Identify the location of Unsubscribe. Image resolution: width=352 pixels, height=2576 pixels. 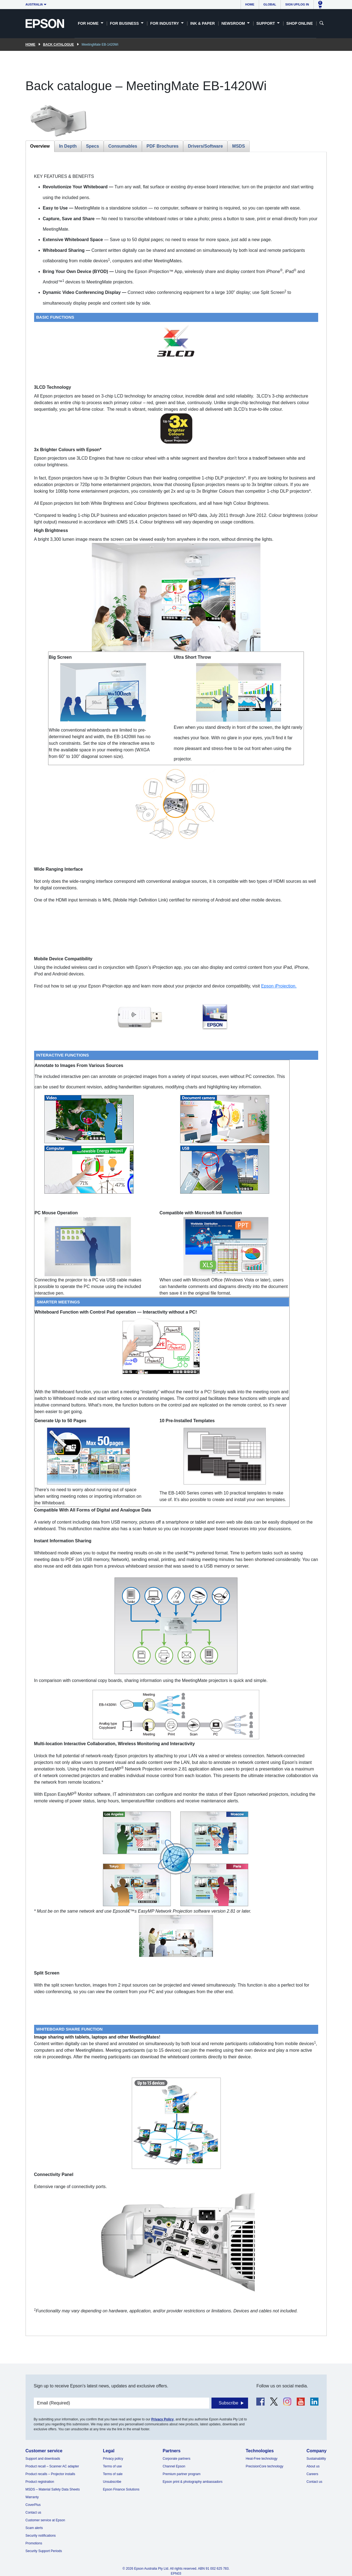
(112, 2482).